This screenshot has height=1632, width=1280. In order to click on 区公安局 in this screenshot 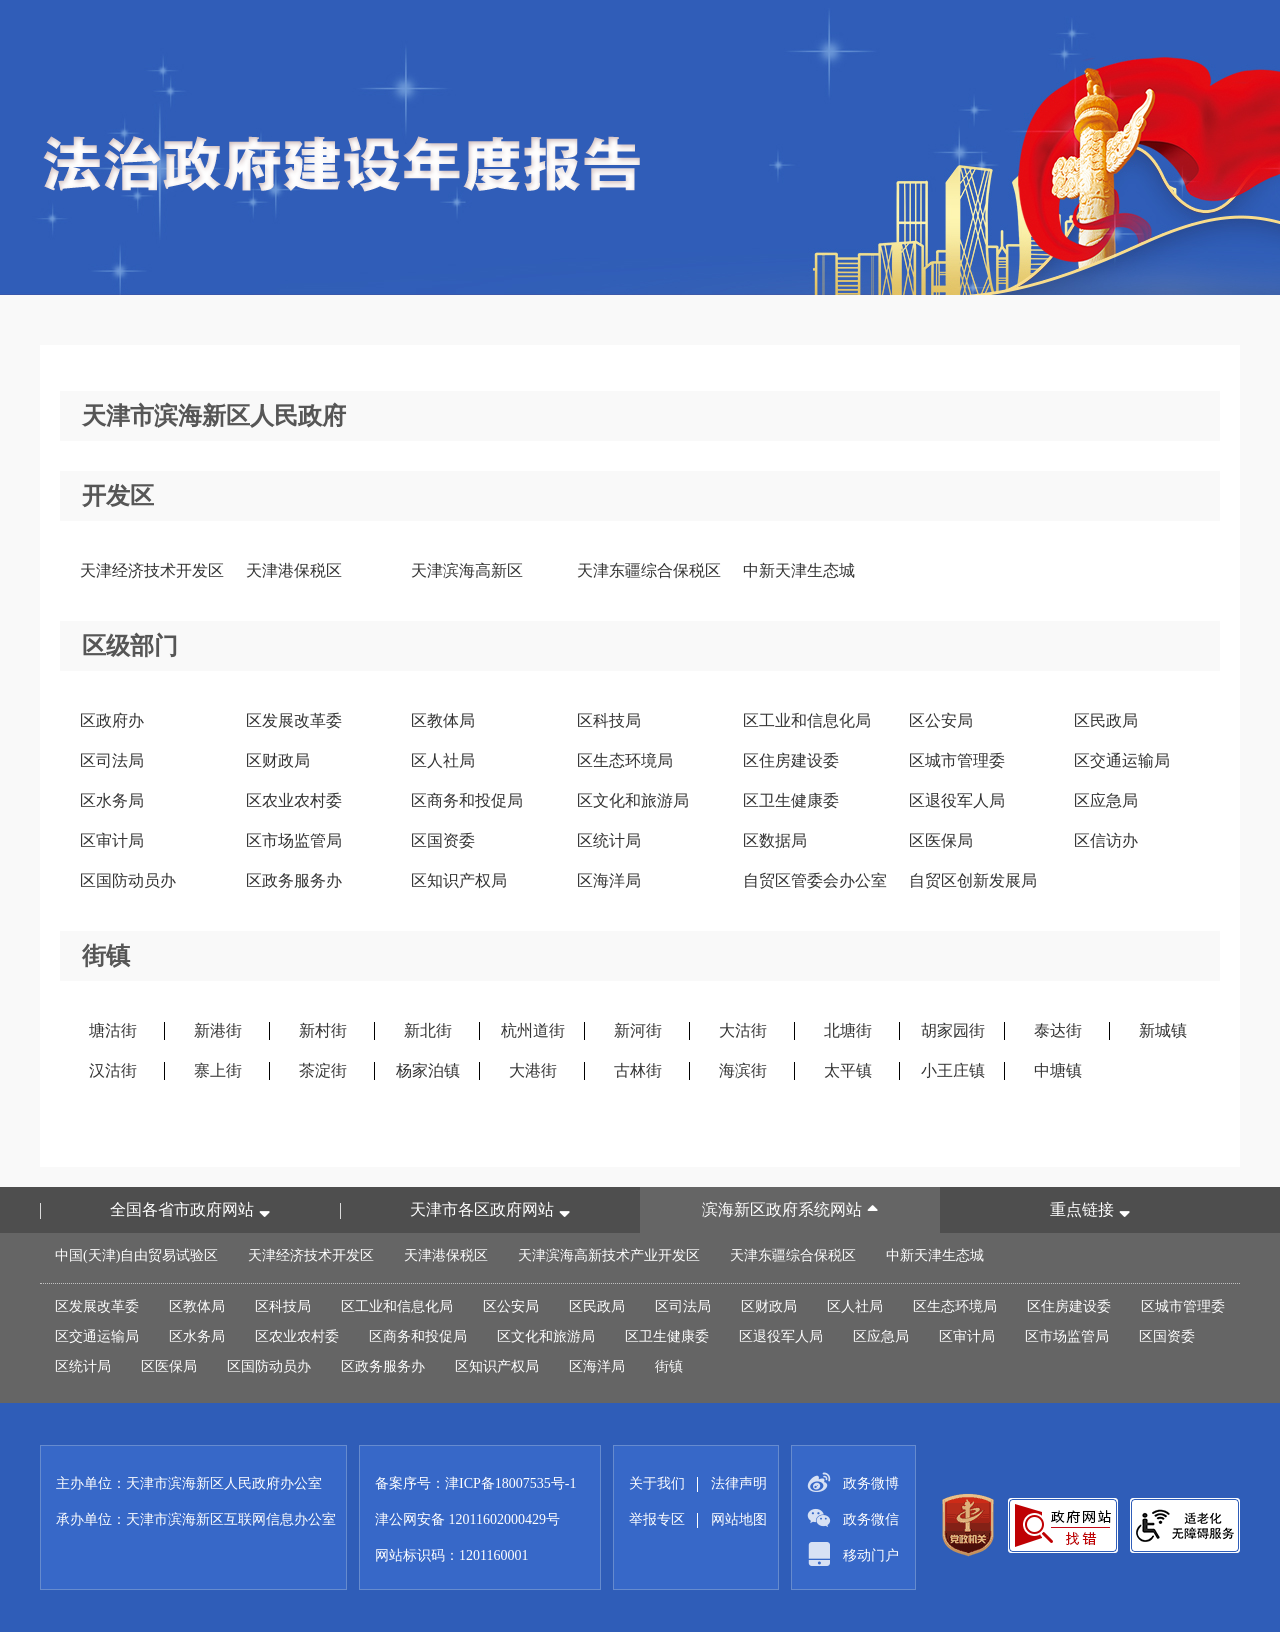, I will do `click(941, 720)`.